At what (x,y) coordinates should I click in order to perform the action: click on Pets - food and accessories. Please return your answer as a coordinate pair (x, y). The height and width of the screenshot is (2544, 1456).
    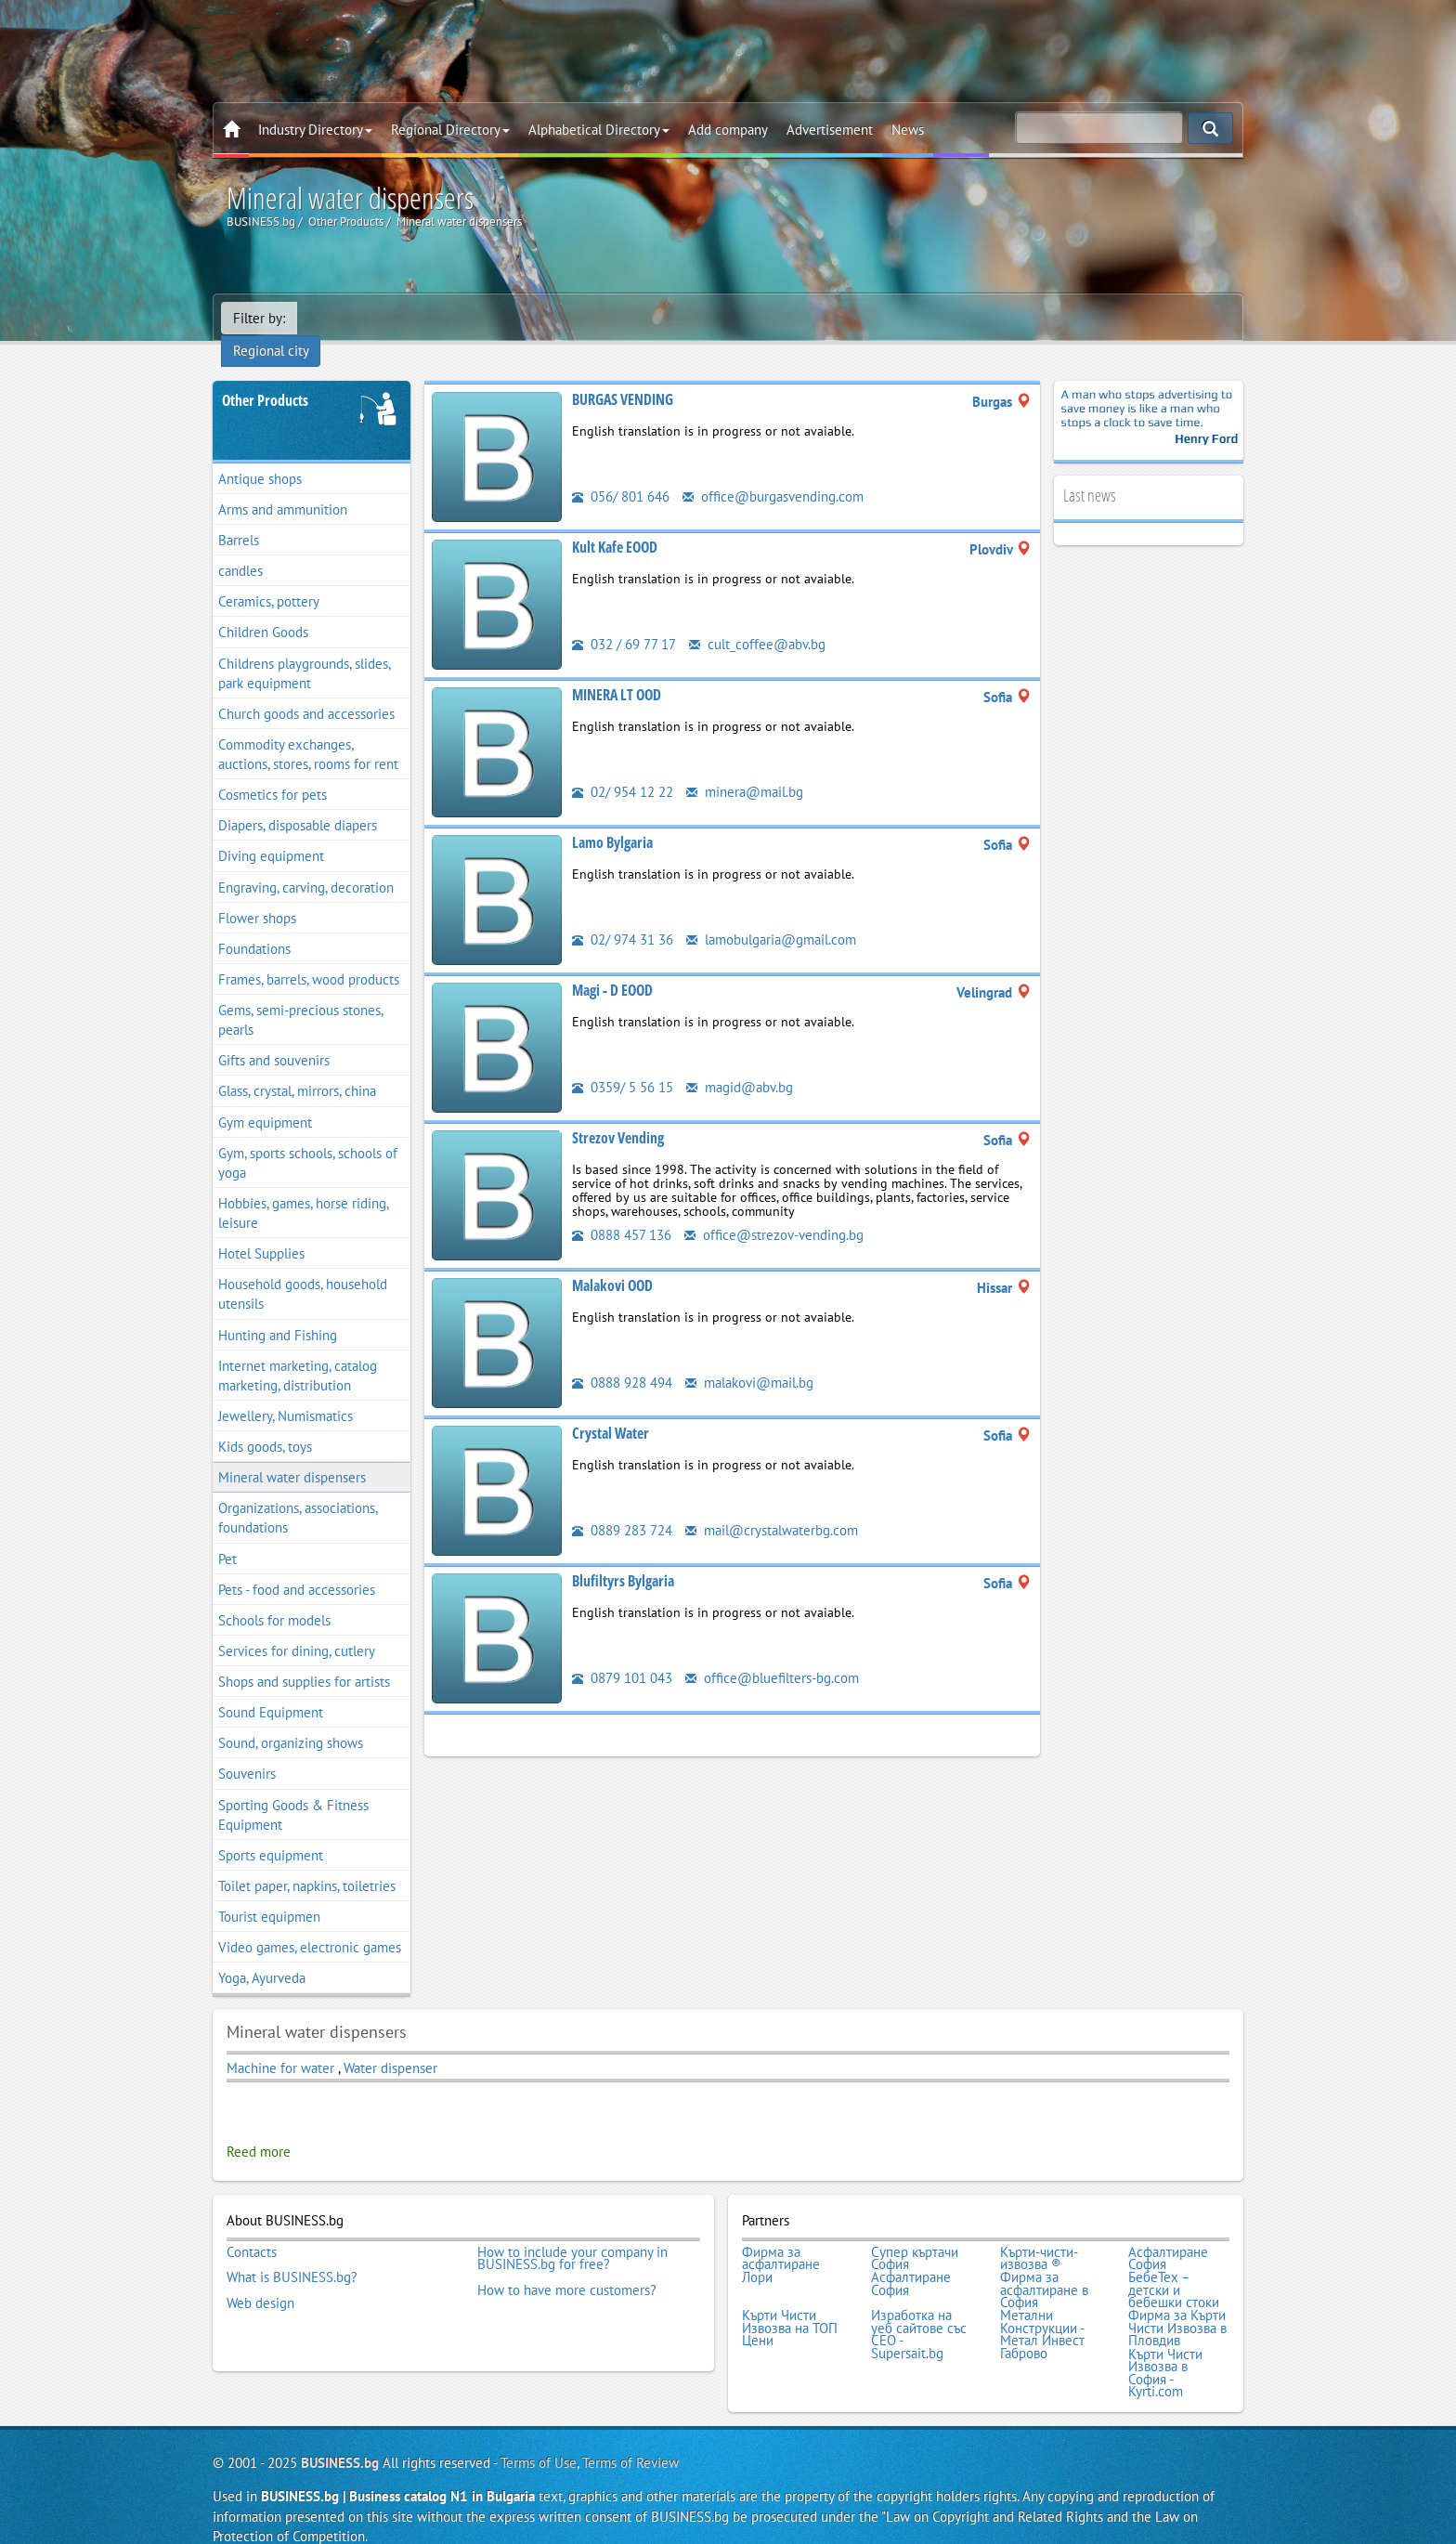
    Looking at the image, I should click on (296, 1566).